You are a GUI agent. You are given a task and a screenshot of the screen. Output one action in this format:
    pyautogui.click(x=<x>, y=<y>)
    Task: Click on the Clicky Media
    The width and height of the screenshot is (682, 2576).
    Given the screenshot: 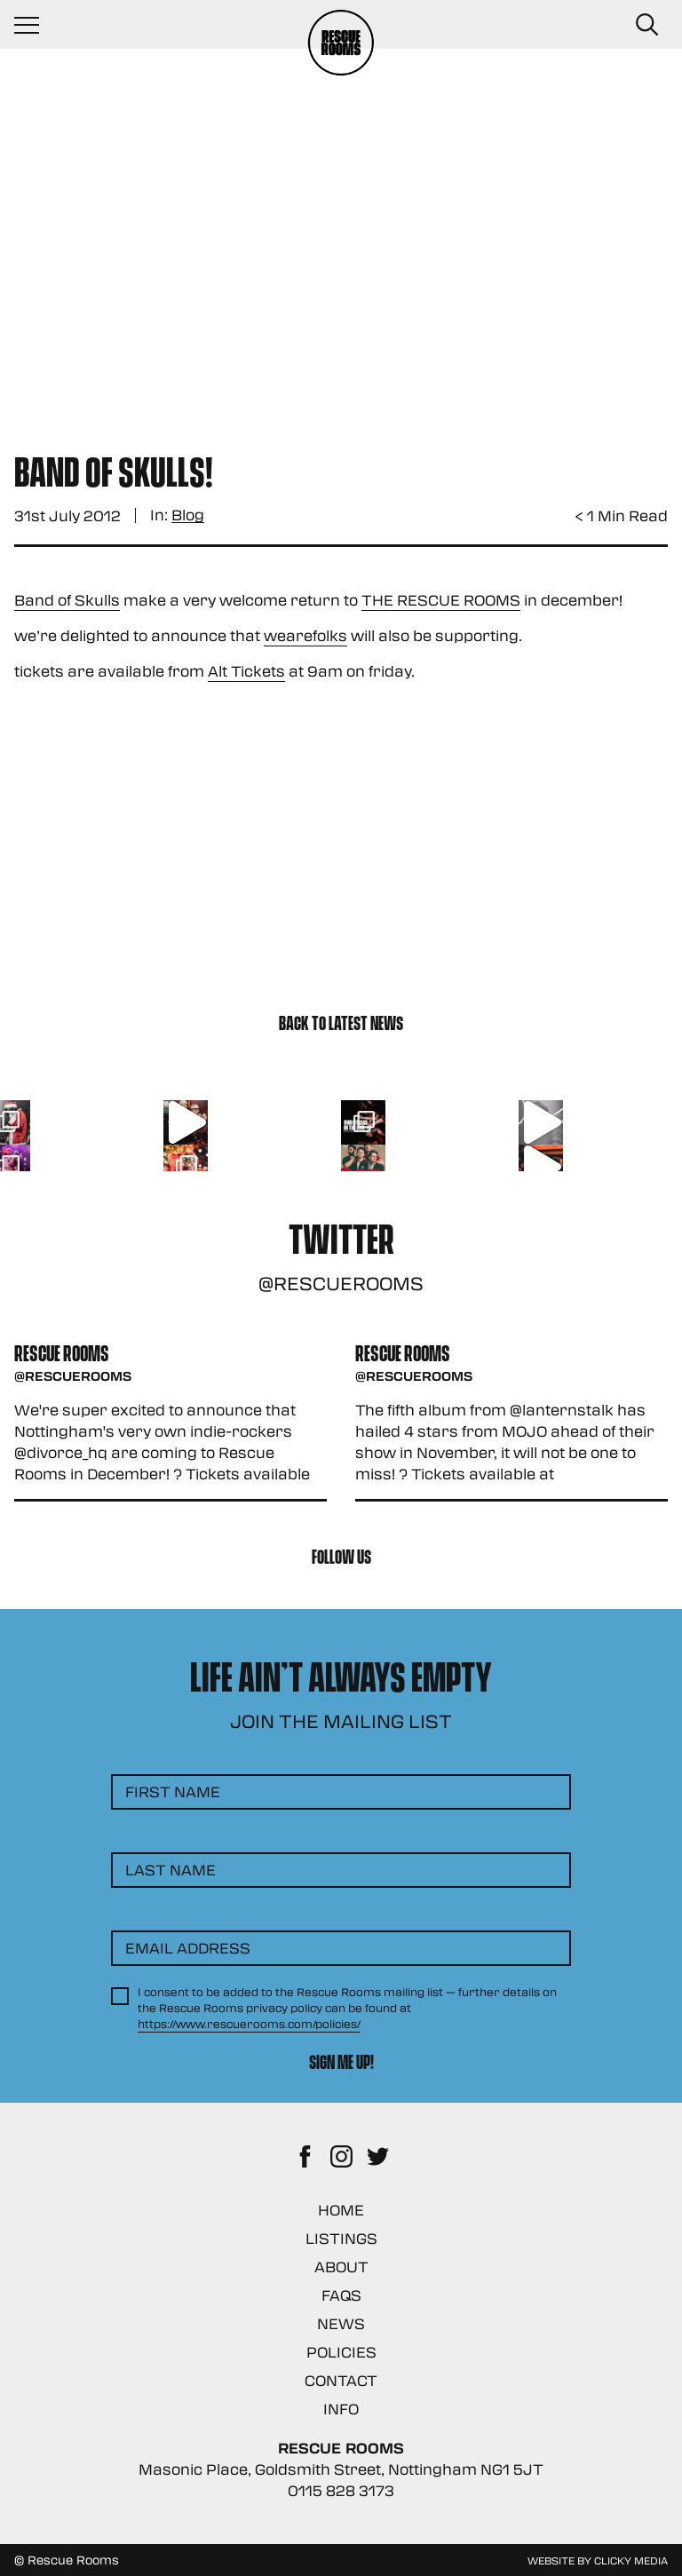 What is the action you would take?
    pyautogui.click(x=631, y=2560)
    